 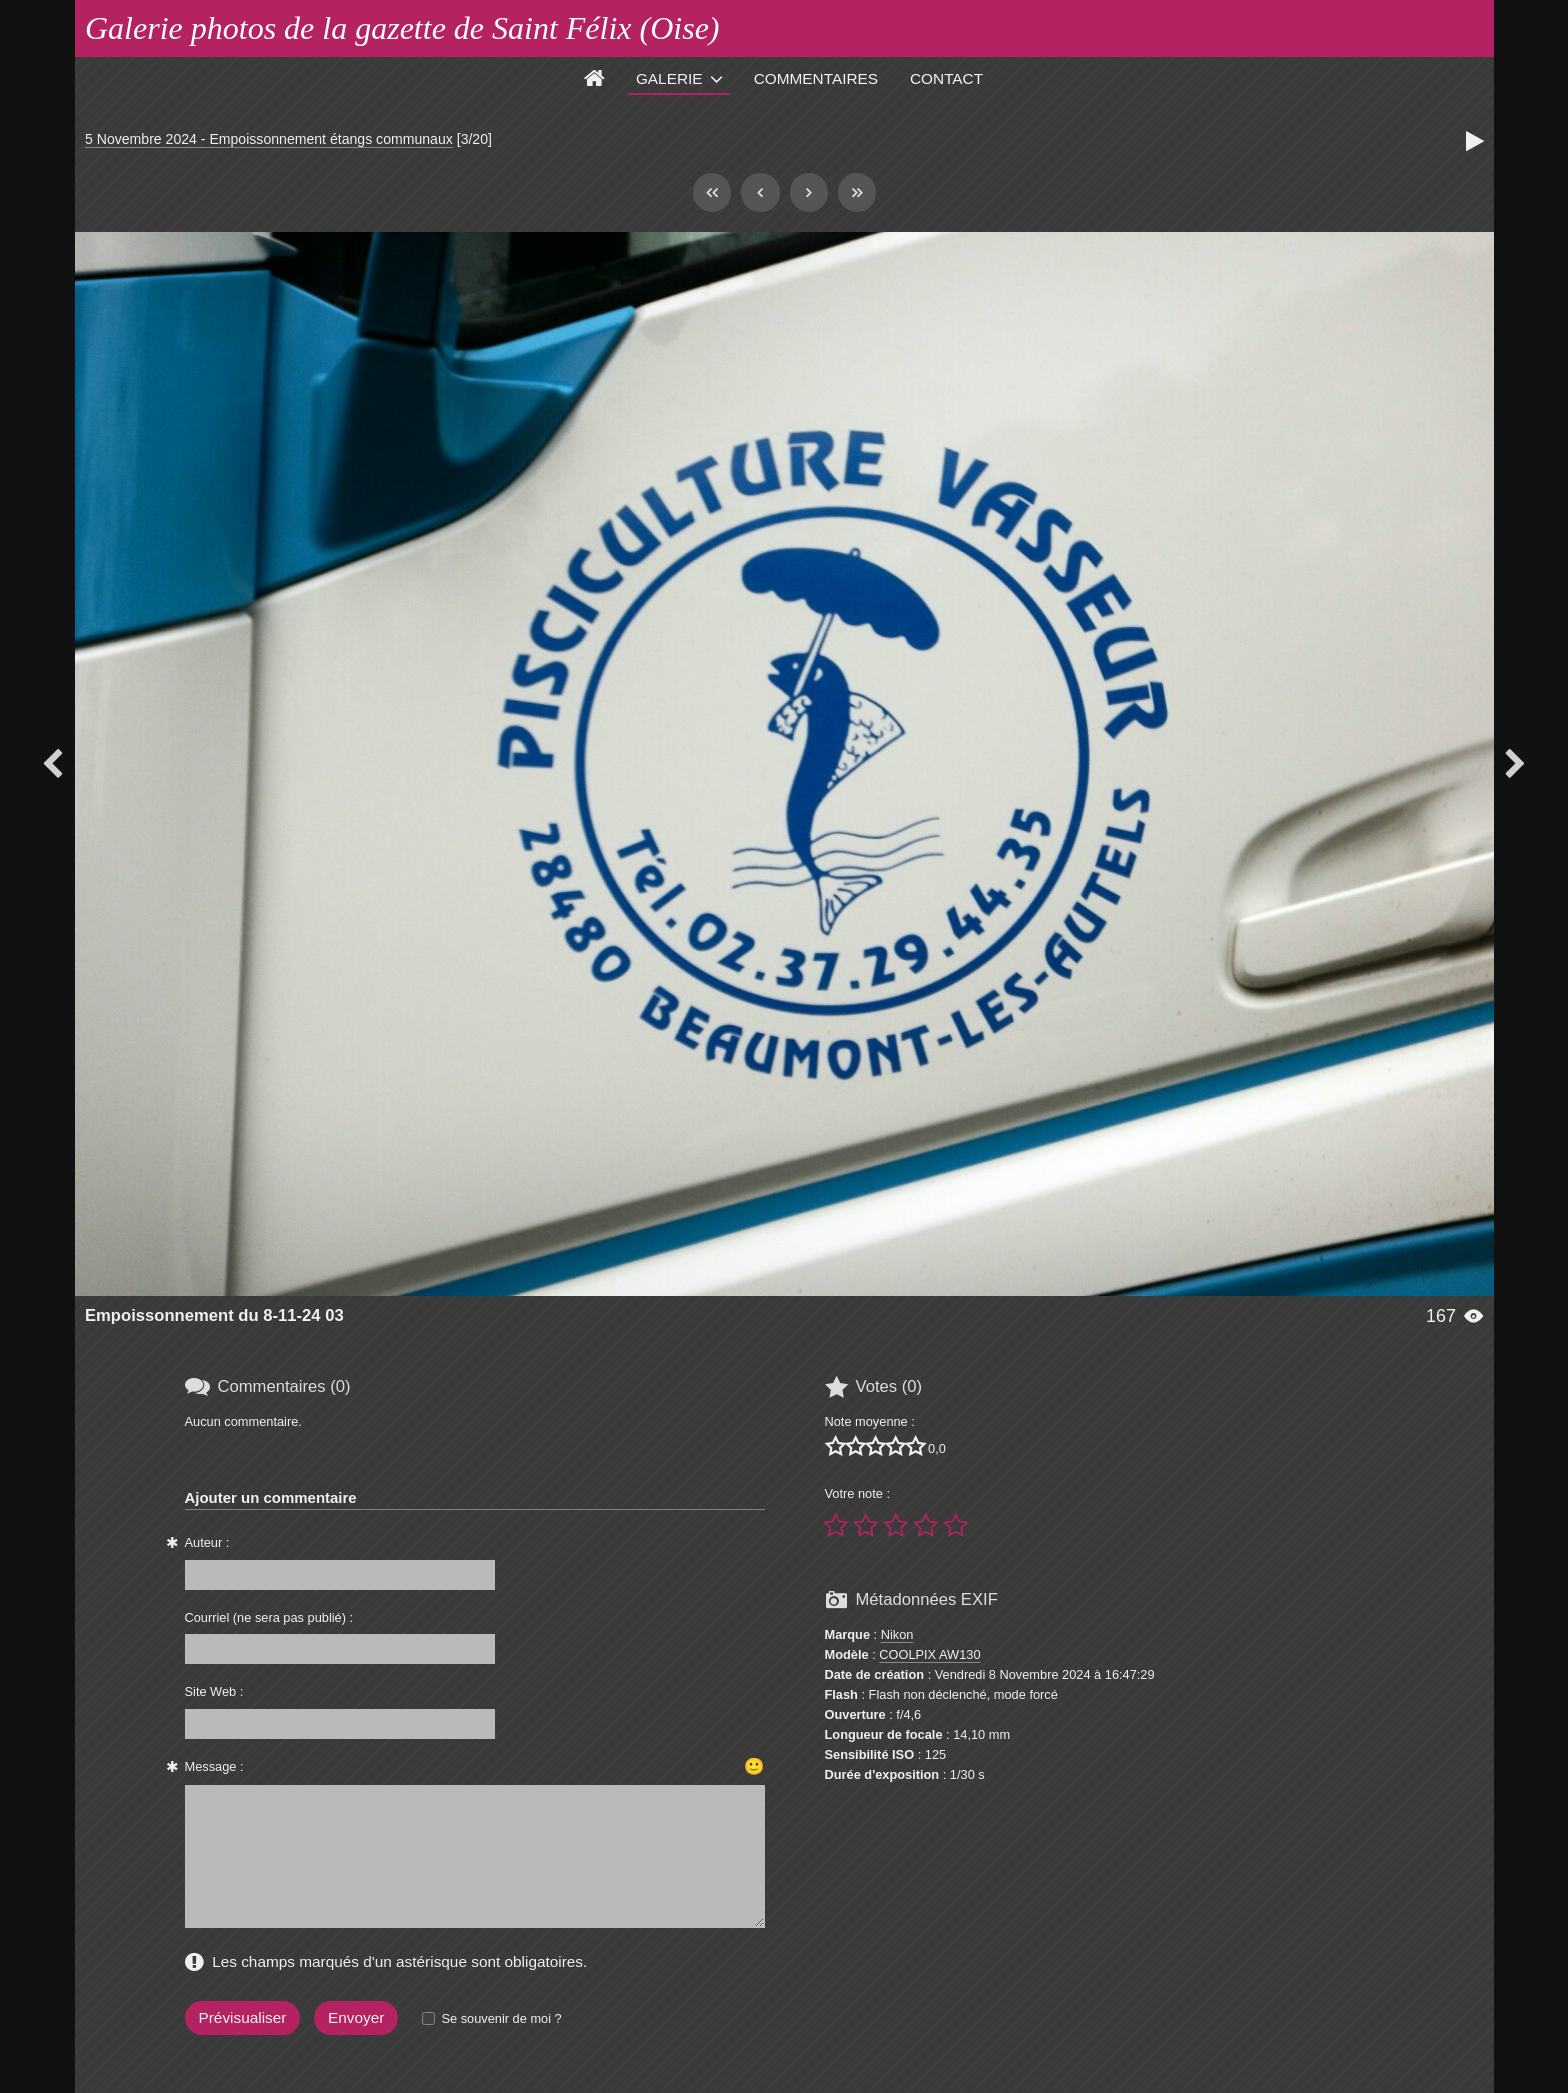 What do you see at coordinates (897, 1634) in the screenshot?
I see `Nikon` at bounding box center [897, 1634].